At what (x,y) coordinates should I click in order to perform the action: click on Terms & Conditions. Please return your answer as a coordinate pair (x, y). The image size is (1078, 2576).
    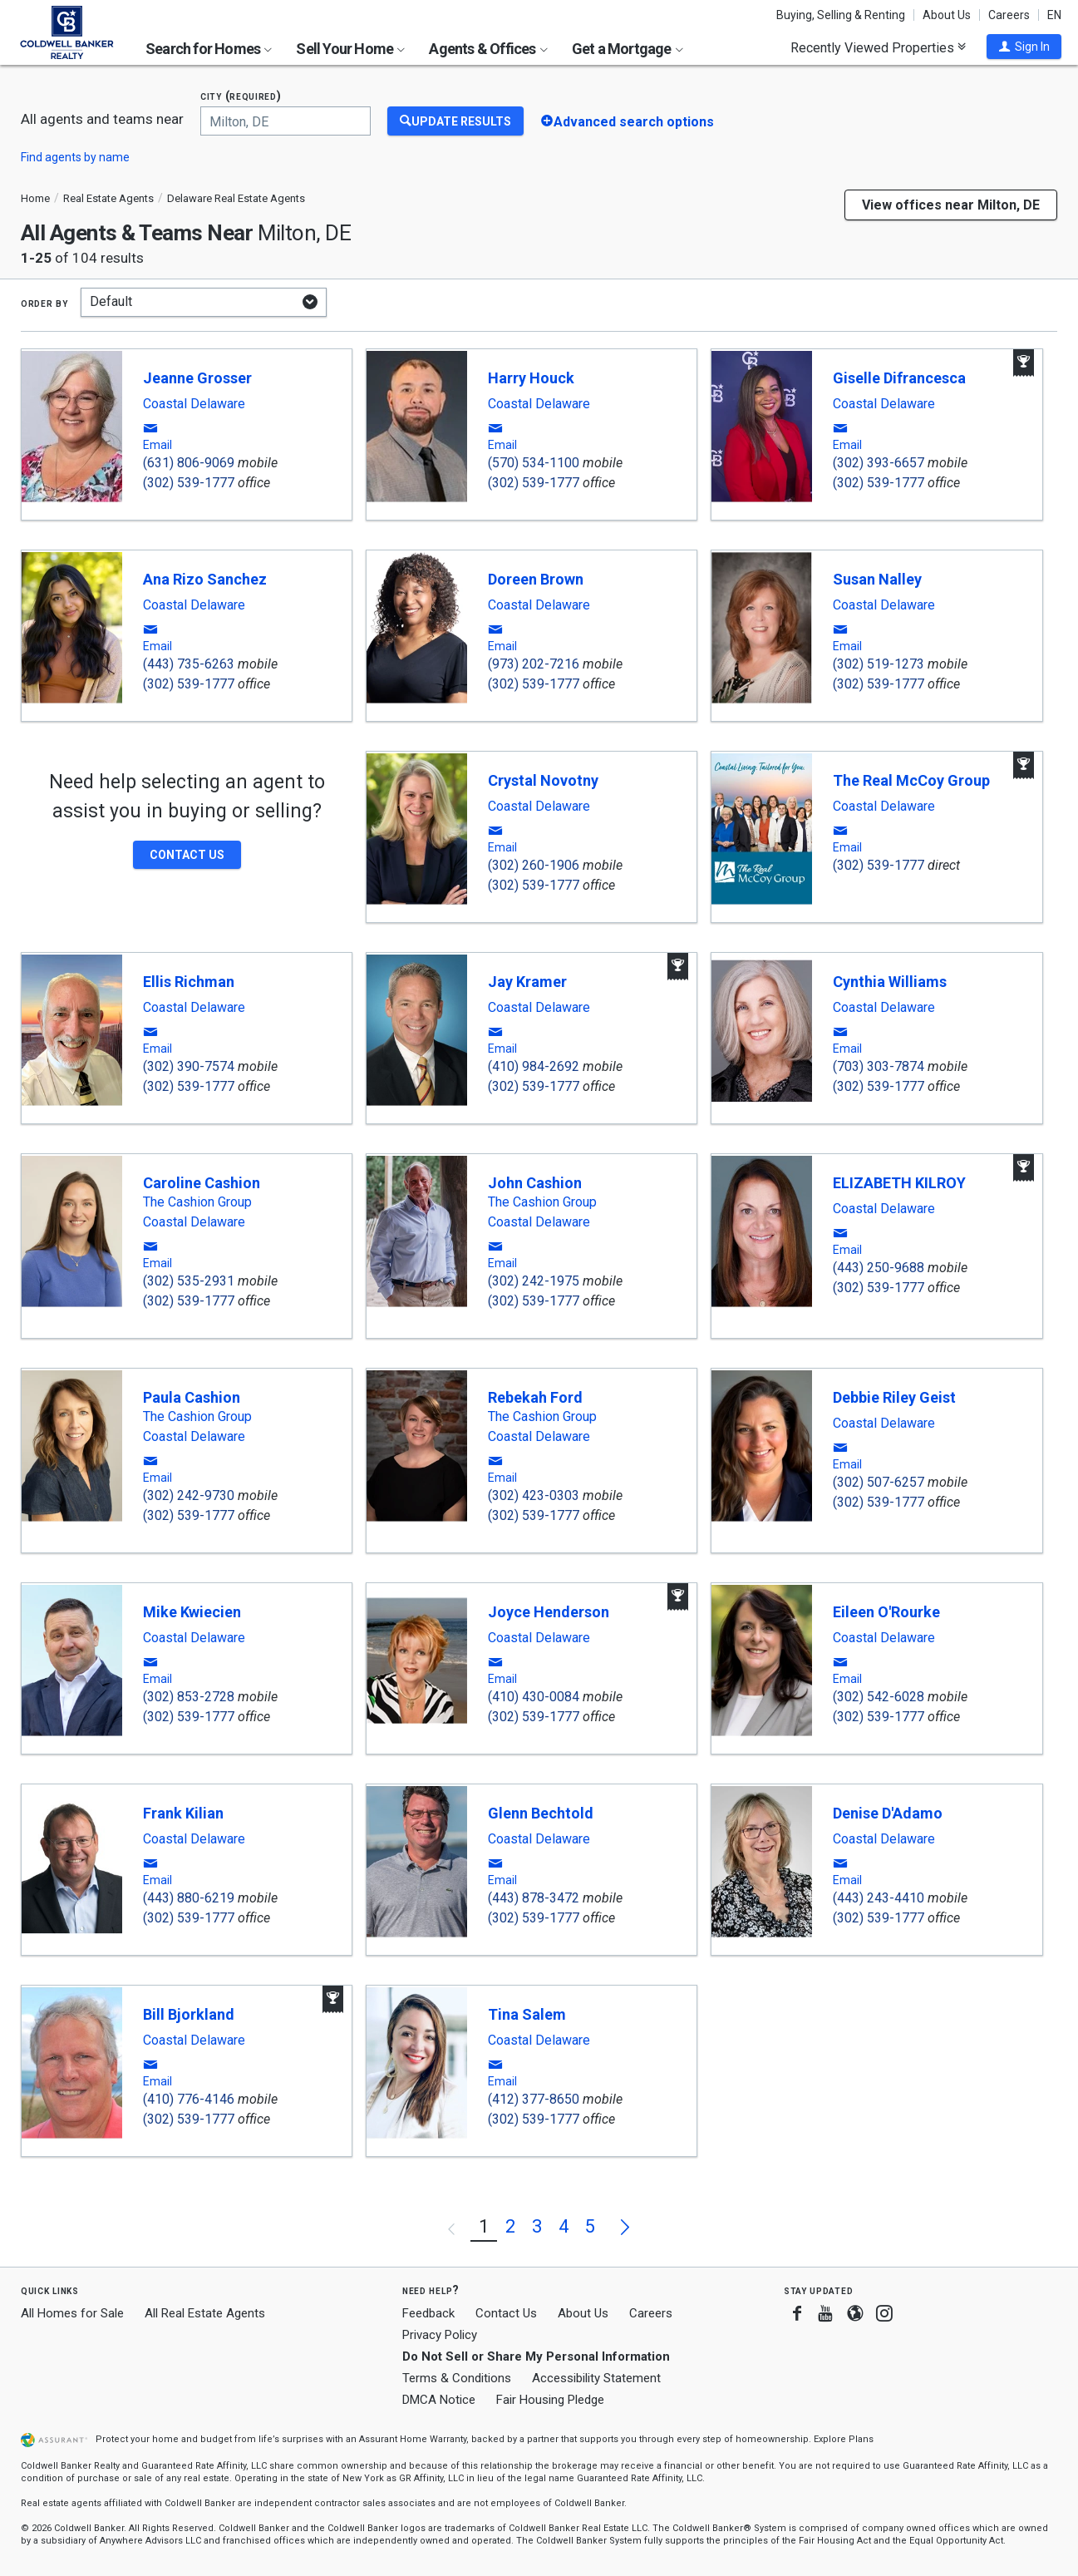
    Looking at the image, I should click on (456, 2378).